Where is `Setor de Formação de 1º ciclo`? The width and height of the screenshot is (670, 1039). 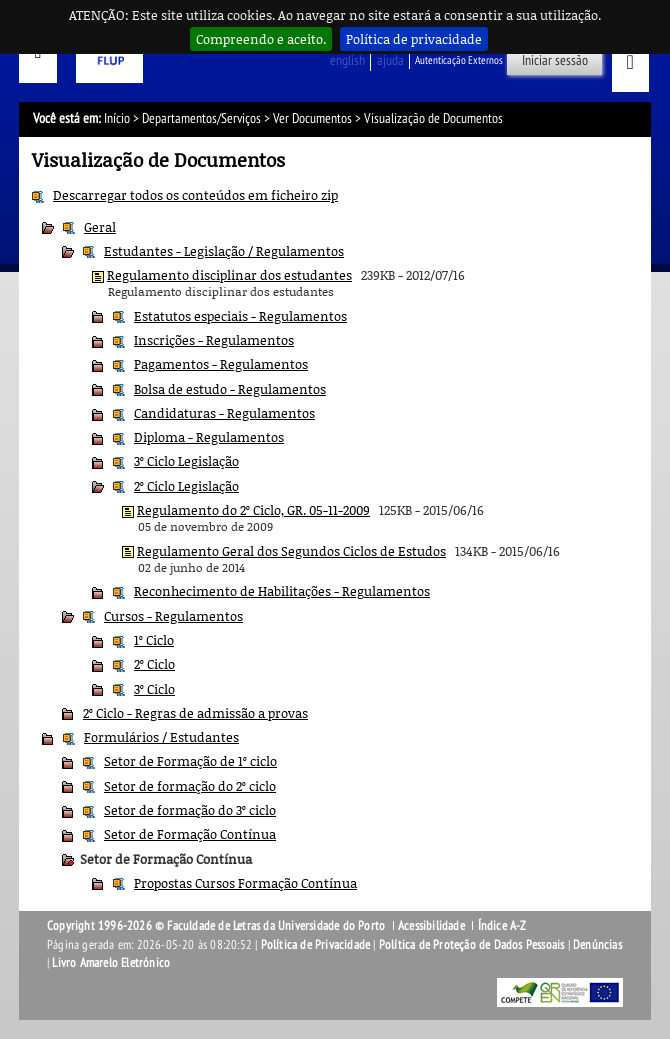 Setor de Formação de 1º ciclo is located at coordinates (190, 761).